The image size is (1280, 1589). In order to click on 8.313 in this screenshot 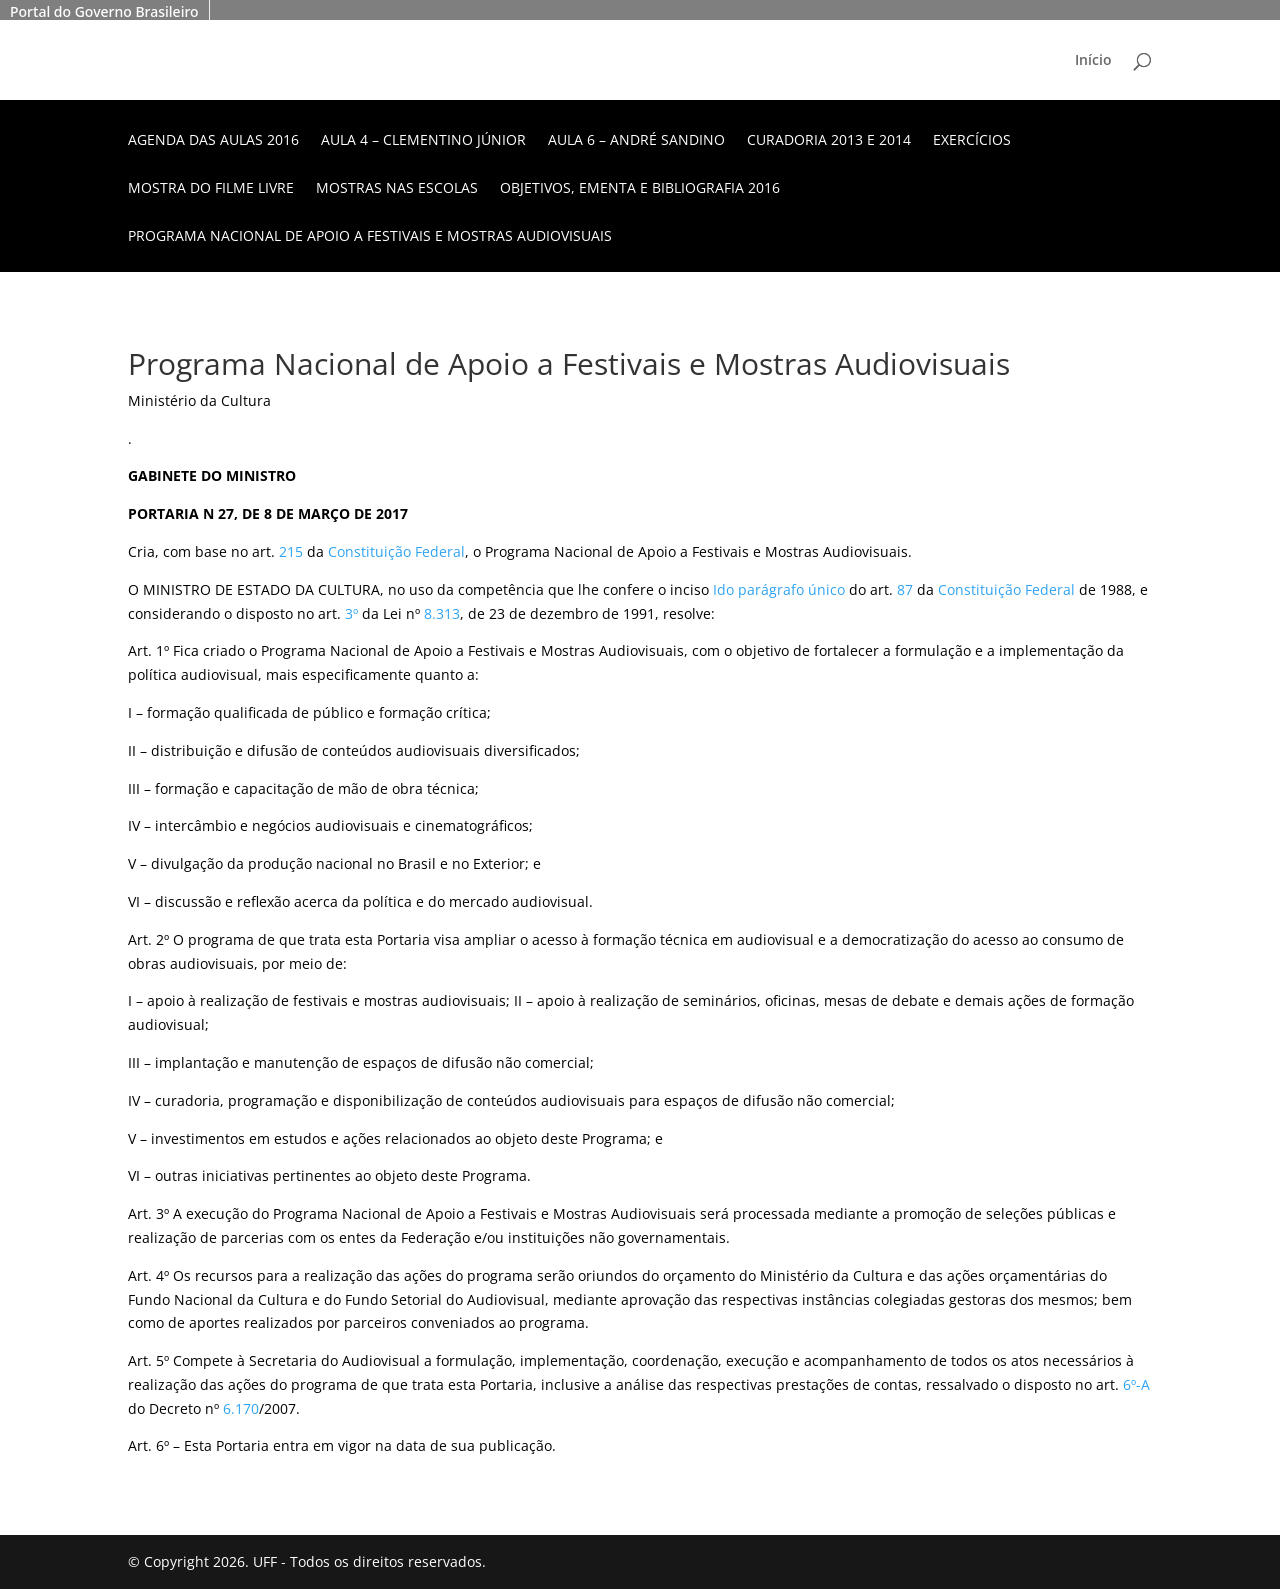, I will do `click(442, 613)`.